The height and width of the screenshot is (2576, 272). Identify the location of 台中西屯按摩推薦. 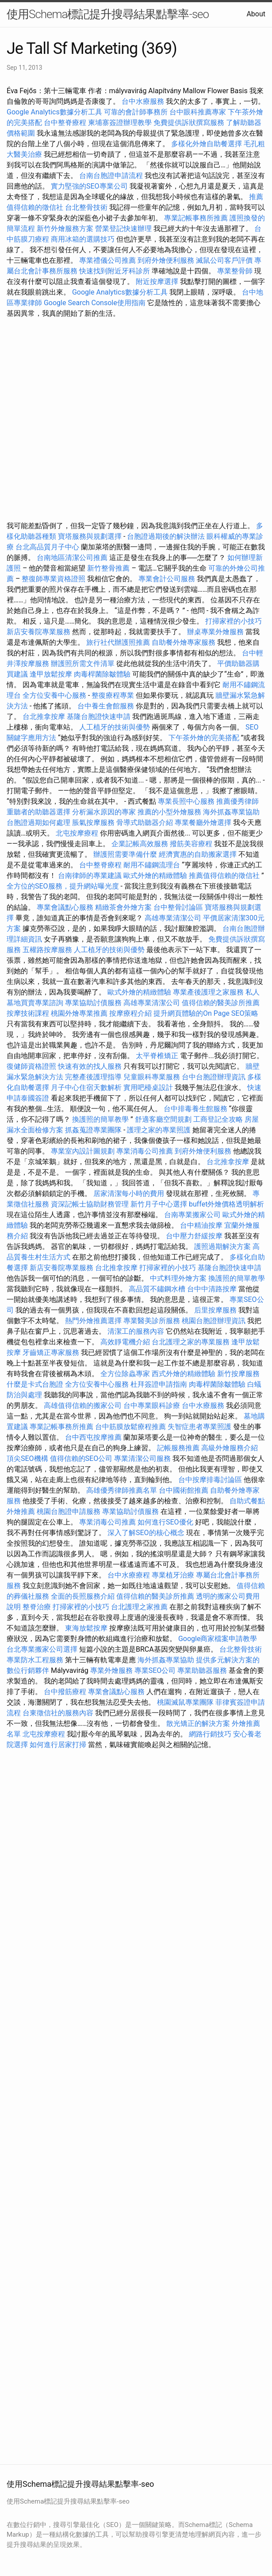
(94, 1437).